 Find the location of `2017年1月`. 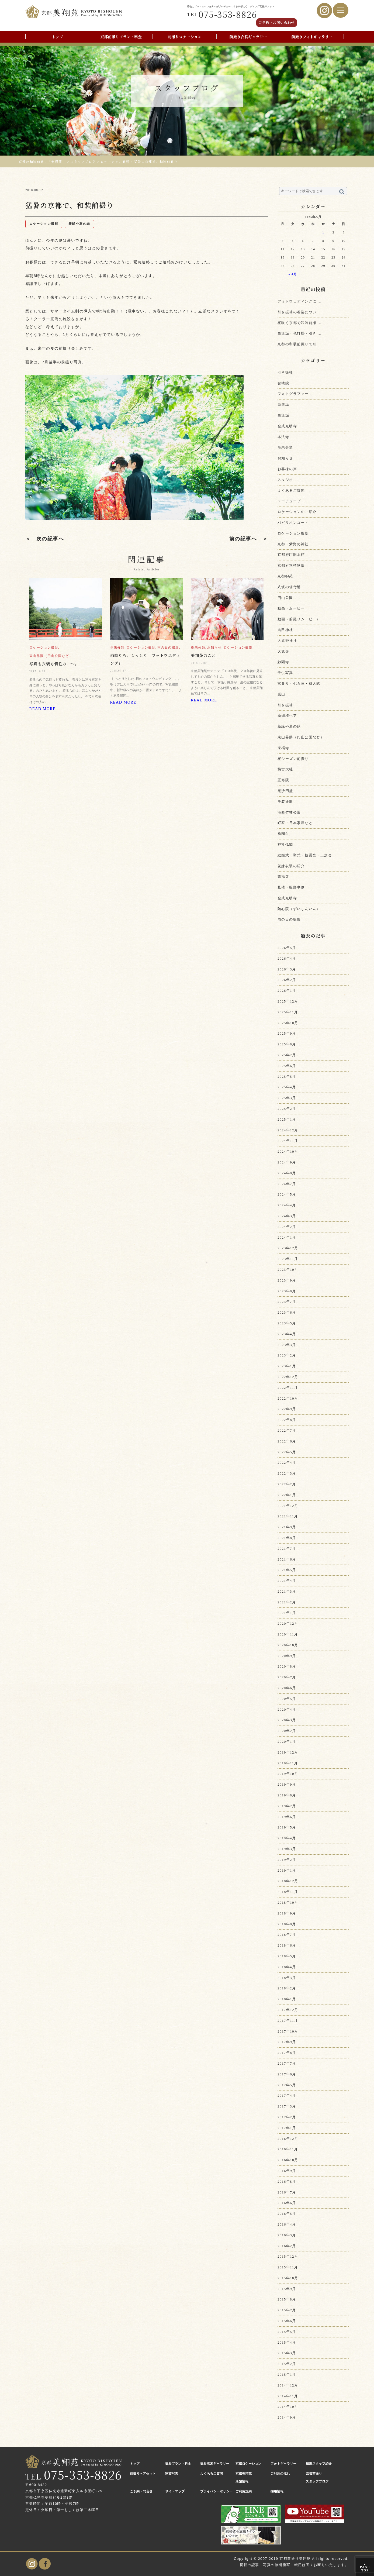

2017年1月 is located at coordinates (287, 2128).